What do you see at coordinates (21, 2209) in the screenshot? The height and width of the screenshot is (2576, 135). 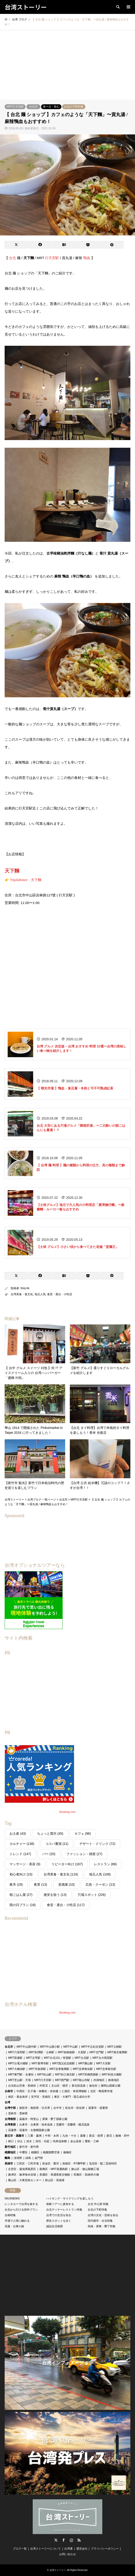 I see `台北から行ける郊外プラン` at bounding box center [21, 2209].